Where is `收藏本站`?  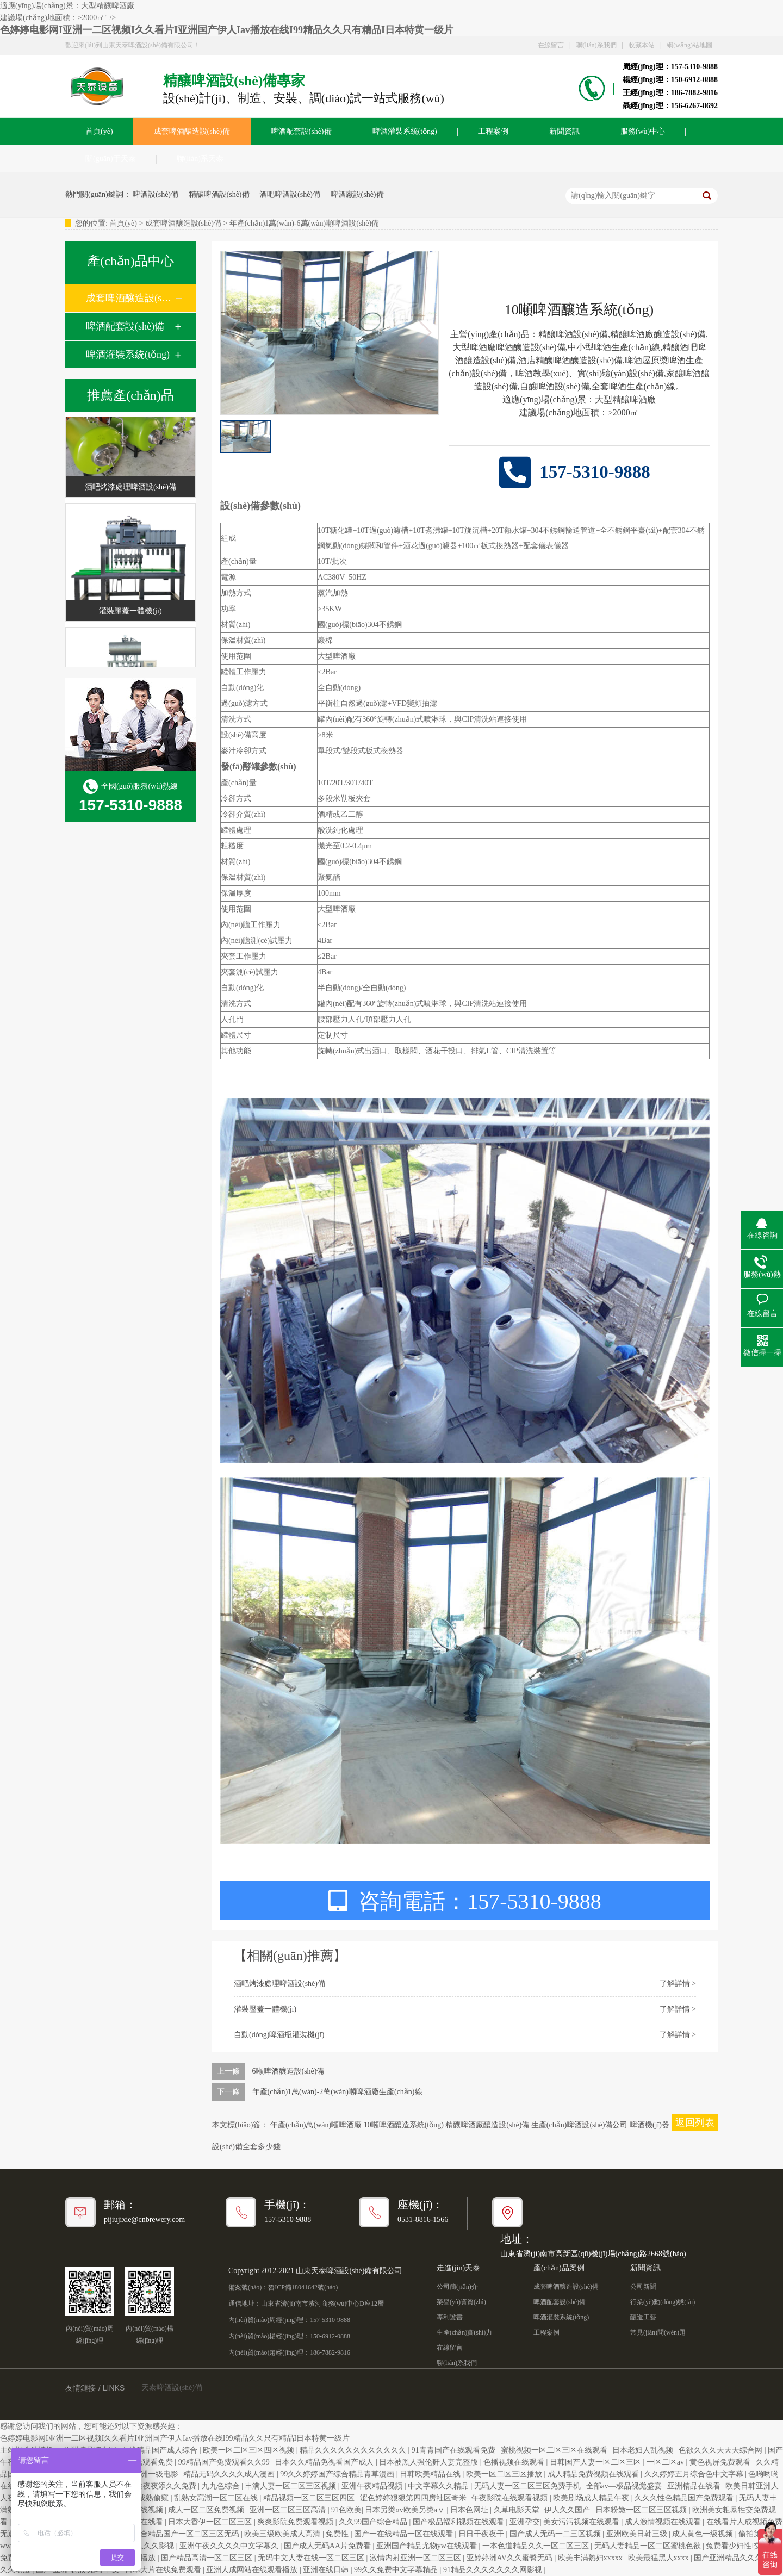
收藏本站 is located at coordinates (642, 45).